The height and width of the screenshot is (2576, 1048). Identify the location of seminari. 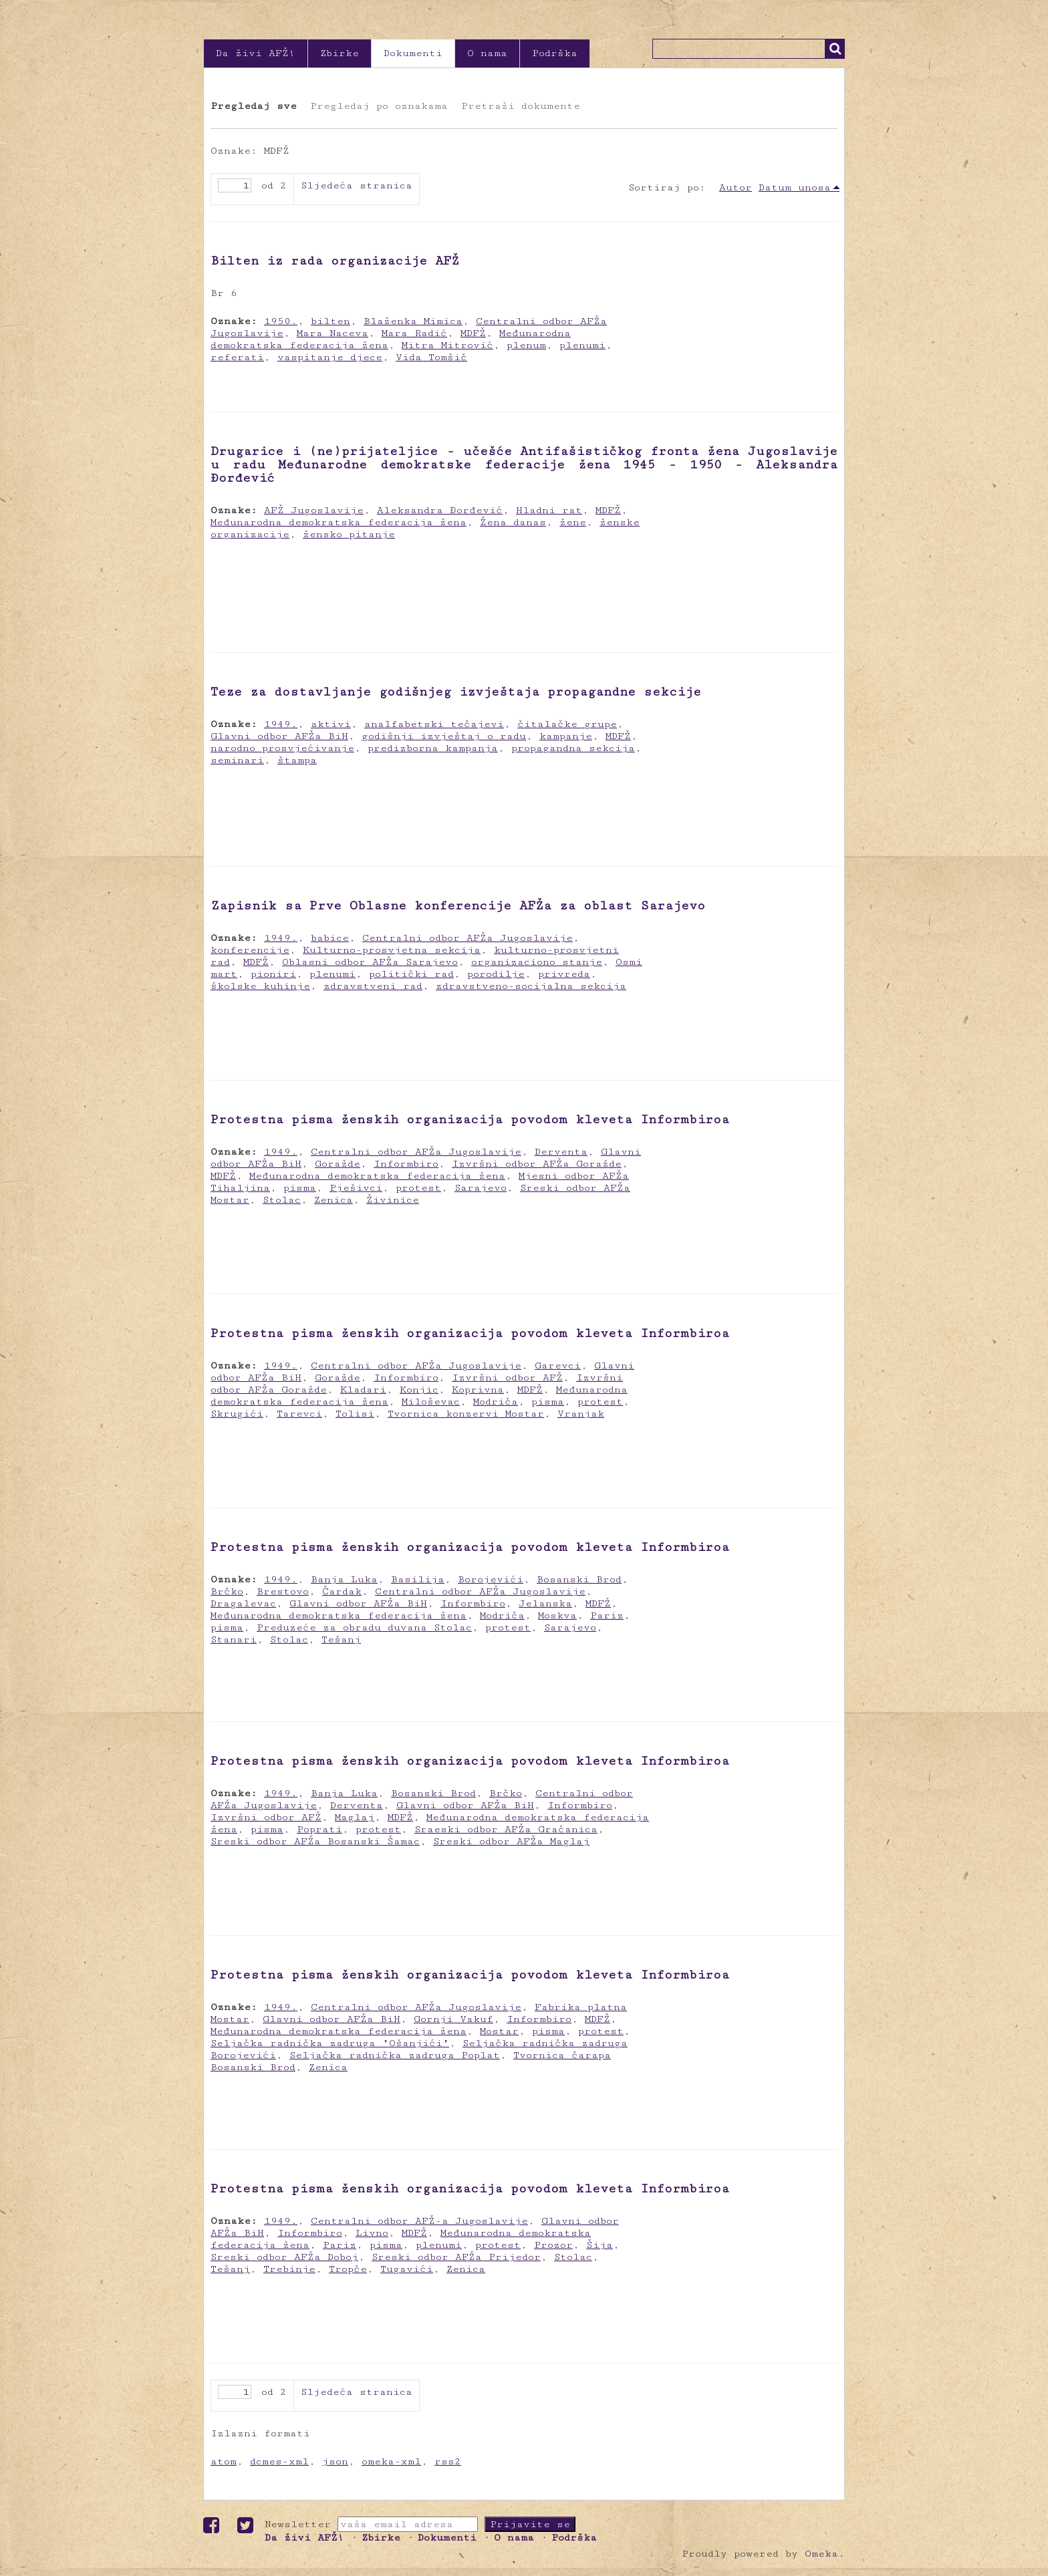
(237, 760).